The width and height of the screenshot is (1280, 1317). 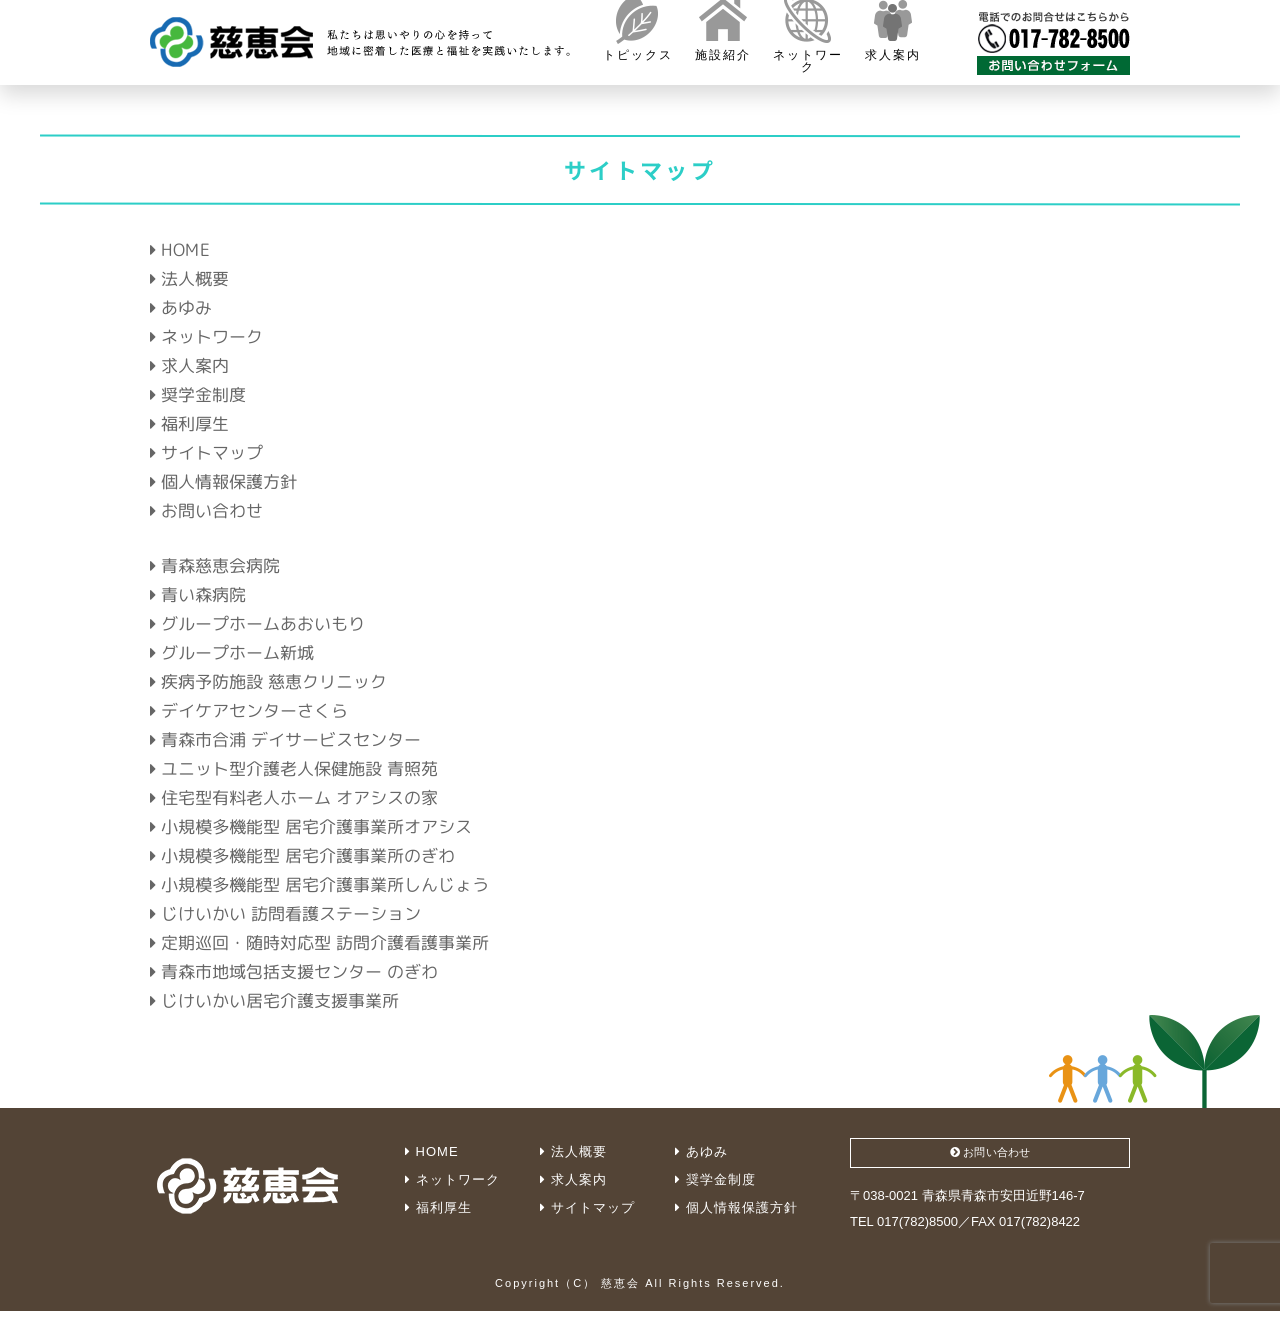 What do you see at coordinates (302, 854) in the screenshot?
I see `小規模多機能型 居宅介護事業所のぎわ` at bounding box center [302, 854].